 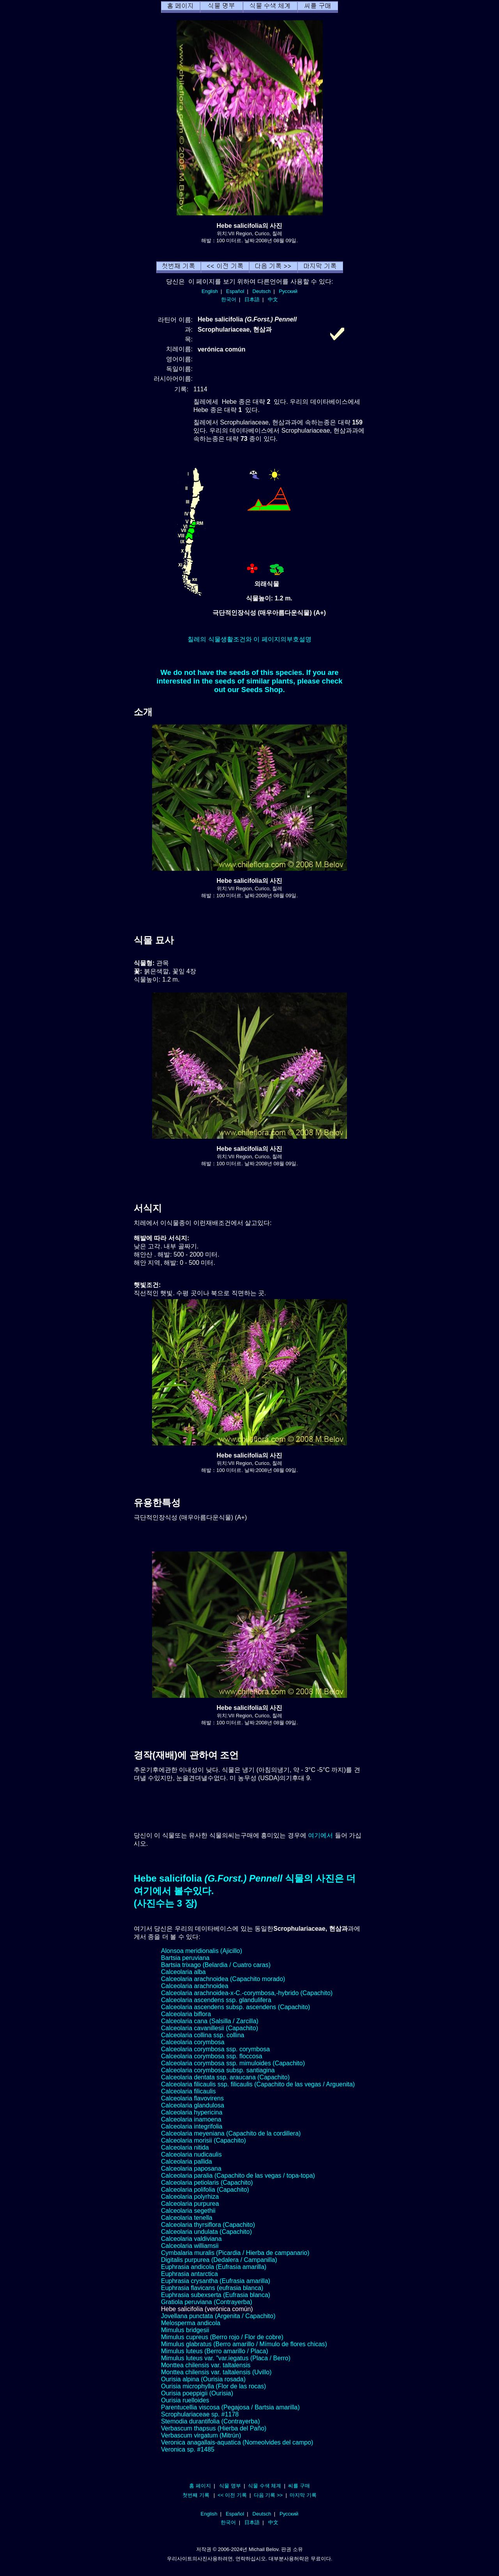 What do you see at coordinates (201, 2435) in the screenshot?
I see `Verbascum virgatum (Mitrún)` at bounding box center [201, 2435].